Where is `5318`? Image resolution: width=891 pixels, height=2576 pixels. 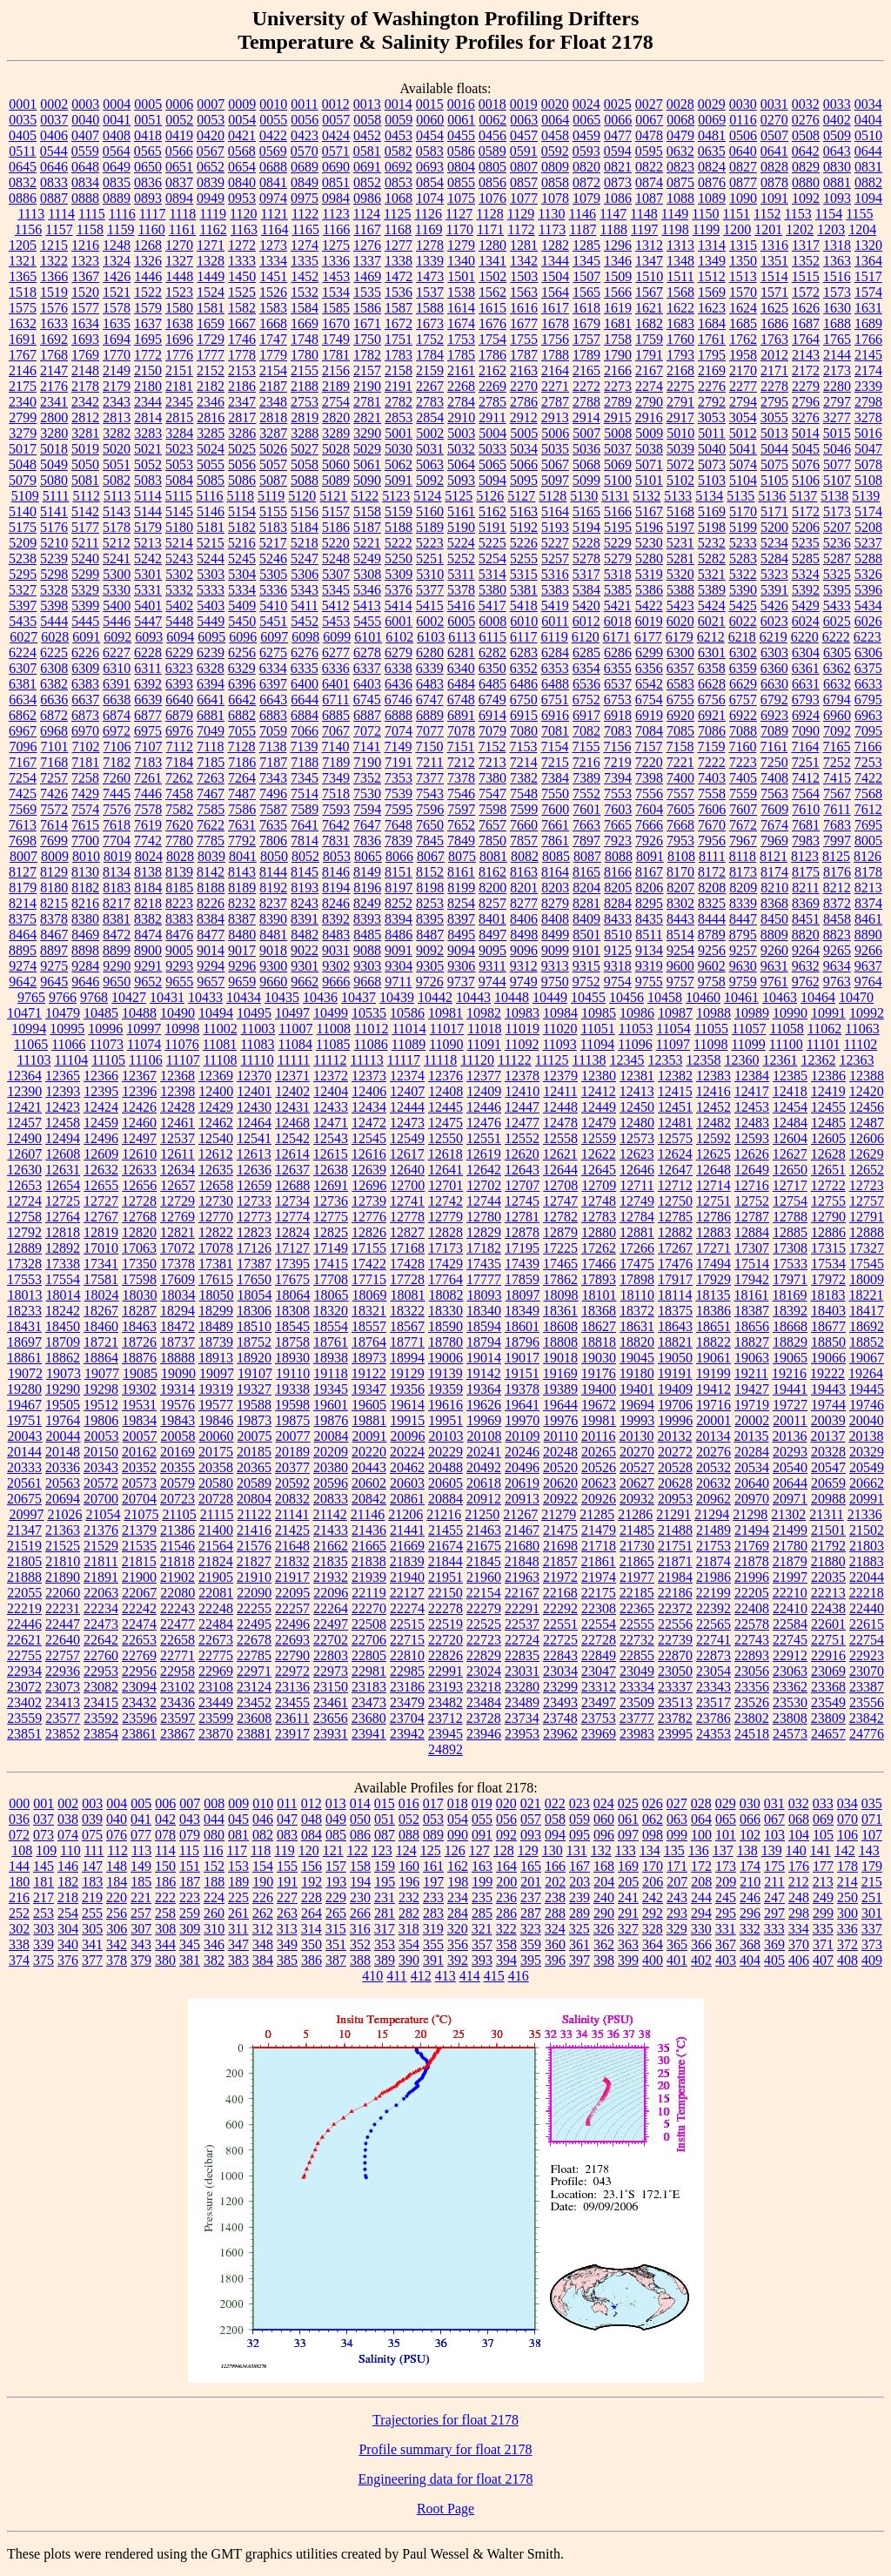 5318 is located at coordinates (618, 574).